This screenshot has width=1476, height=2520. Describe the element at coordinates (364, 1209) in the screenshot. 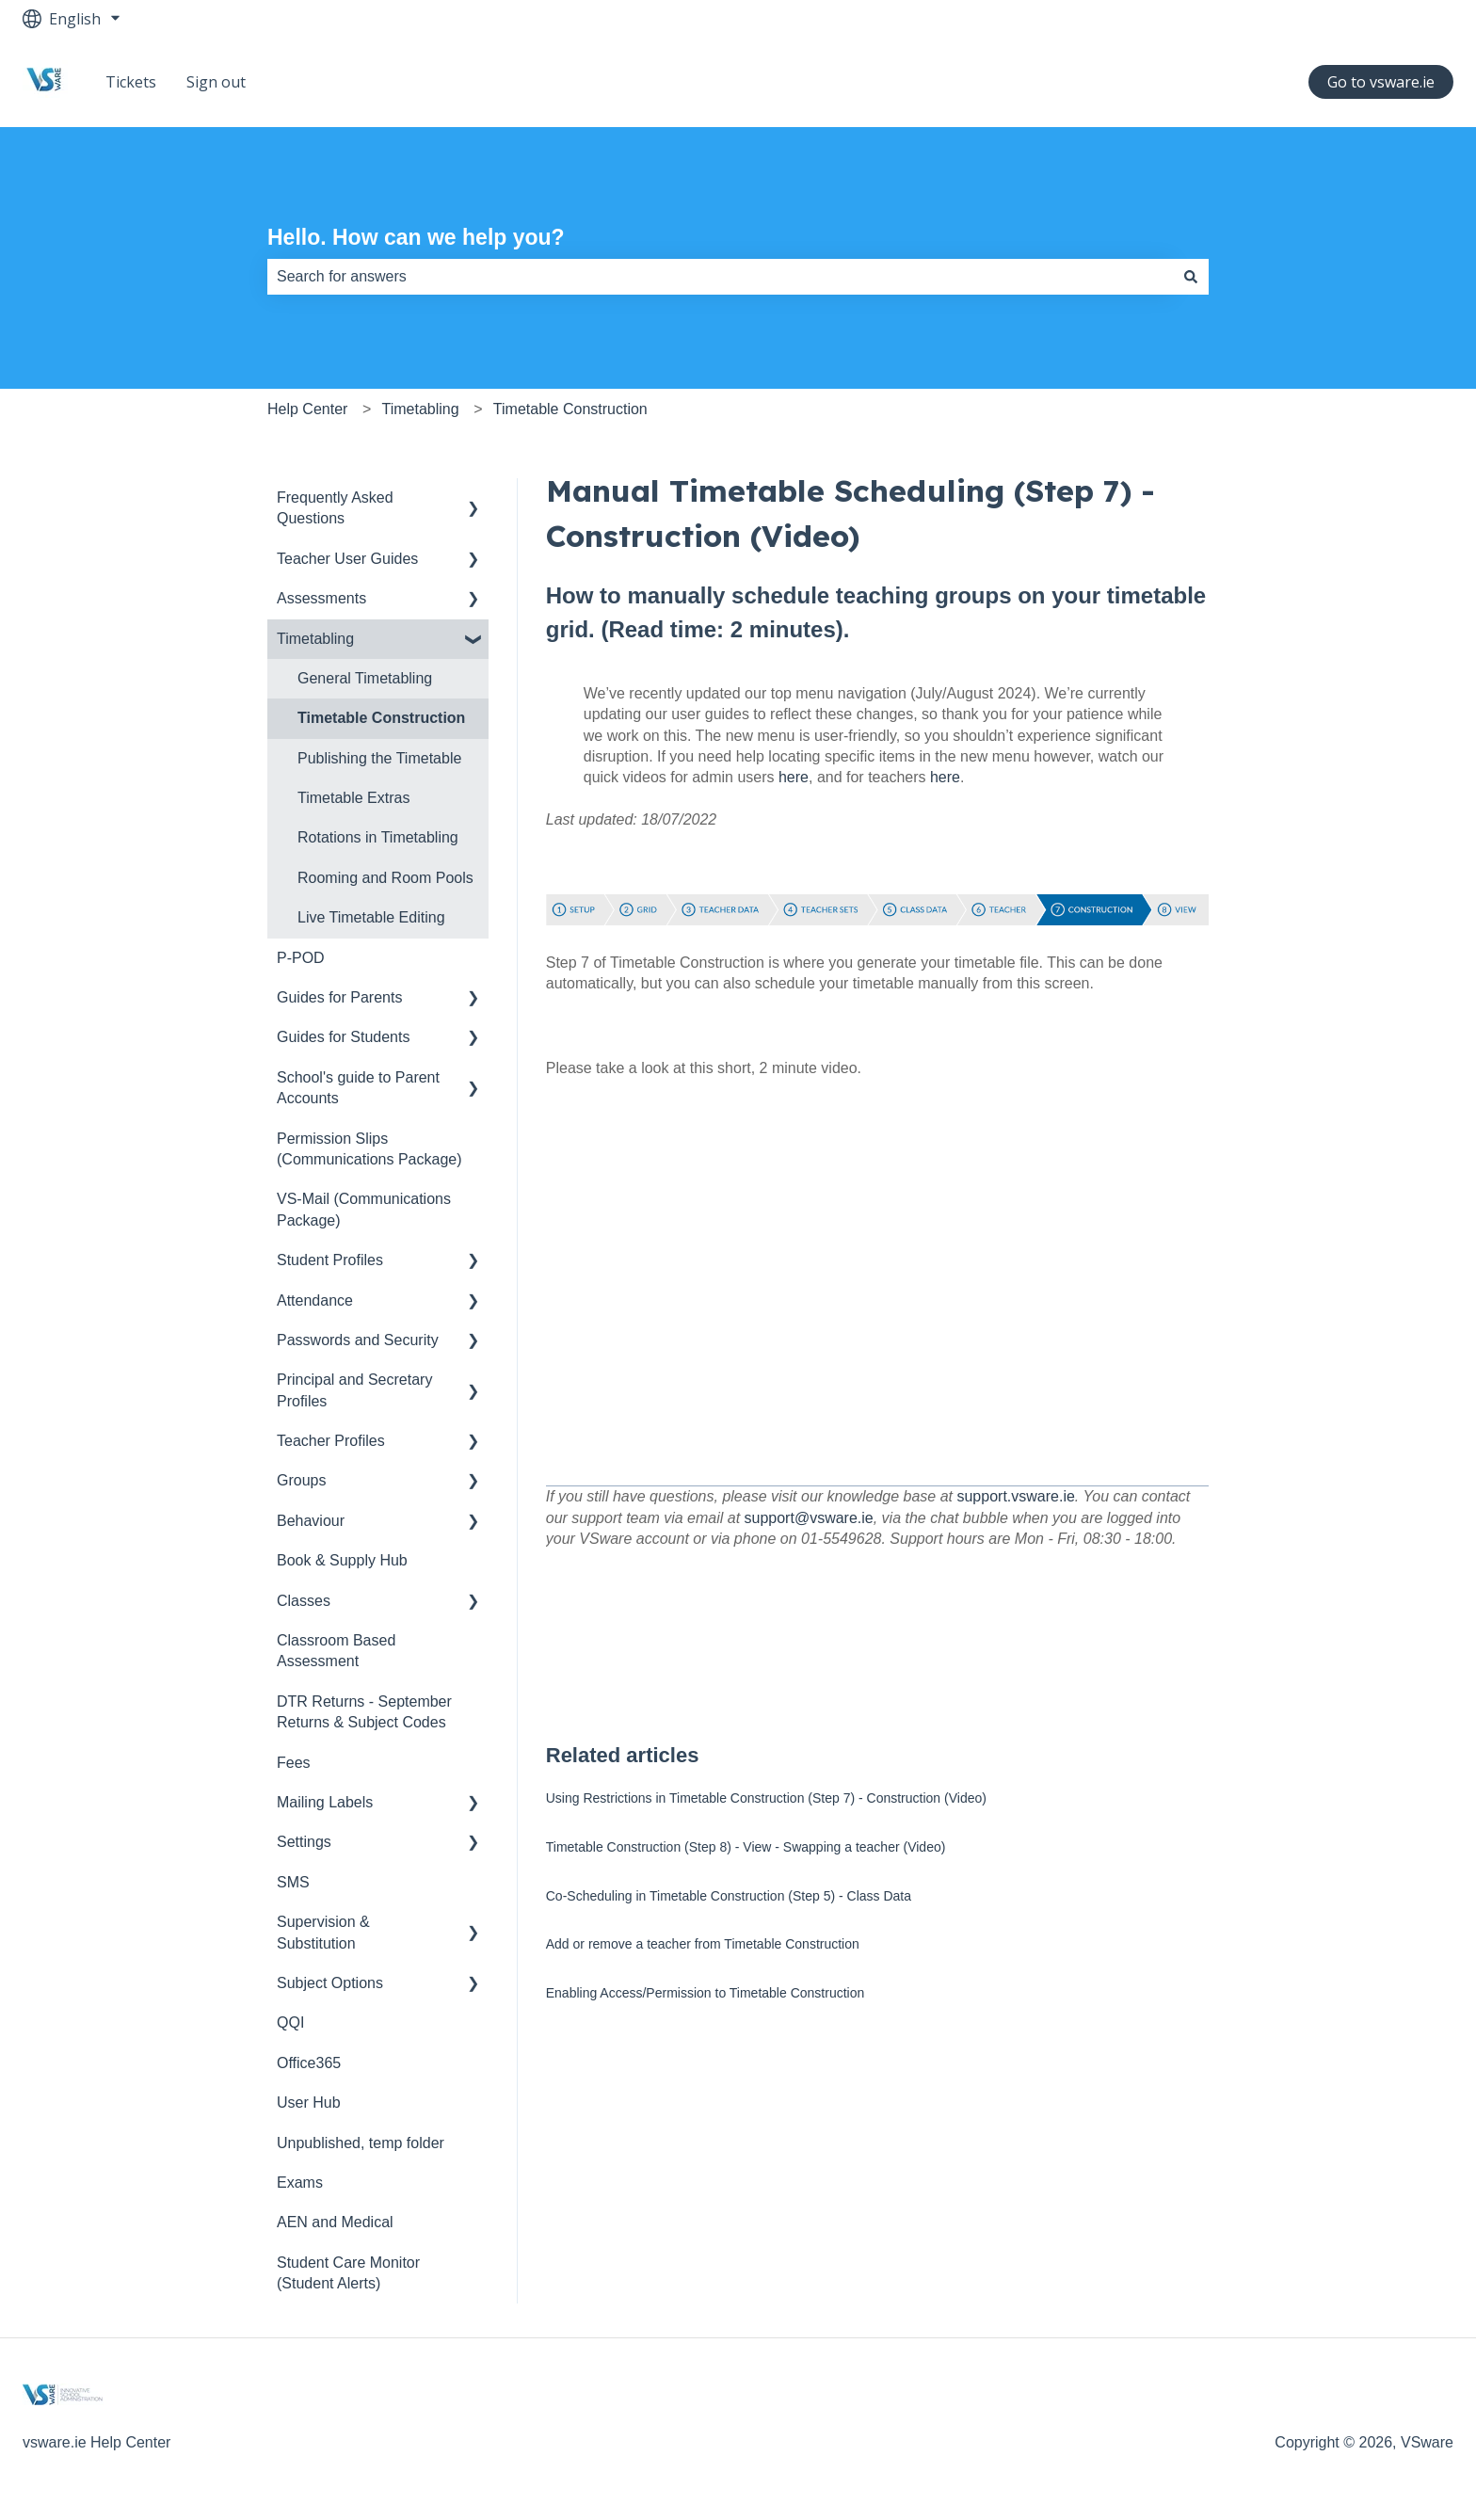

I see `VS-Mail (Communications Package) [menuitem]` at that location.